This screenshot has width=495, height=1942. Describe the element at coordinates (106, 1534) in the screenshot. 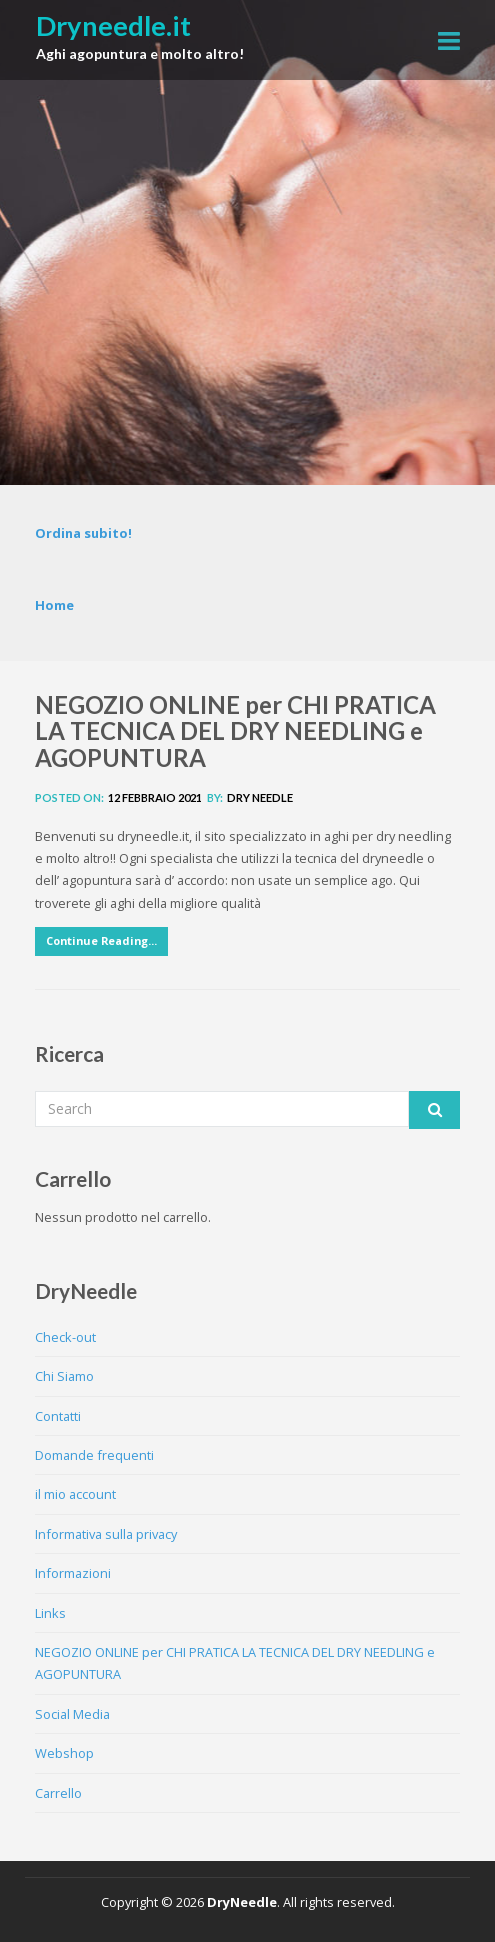

I see `Informativa sulla privacy` at that location.